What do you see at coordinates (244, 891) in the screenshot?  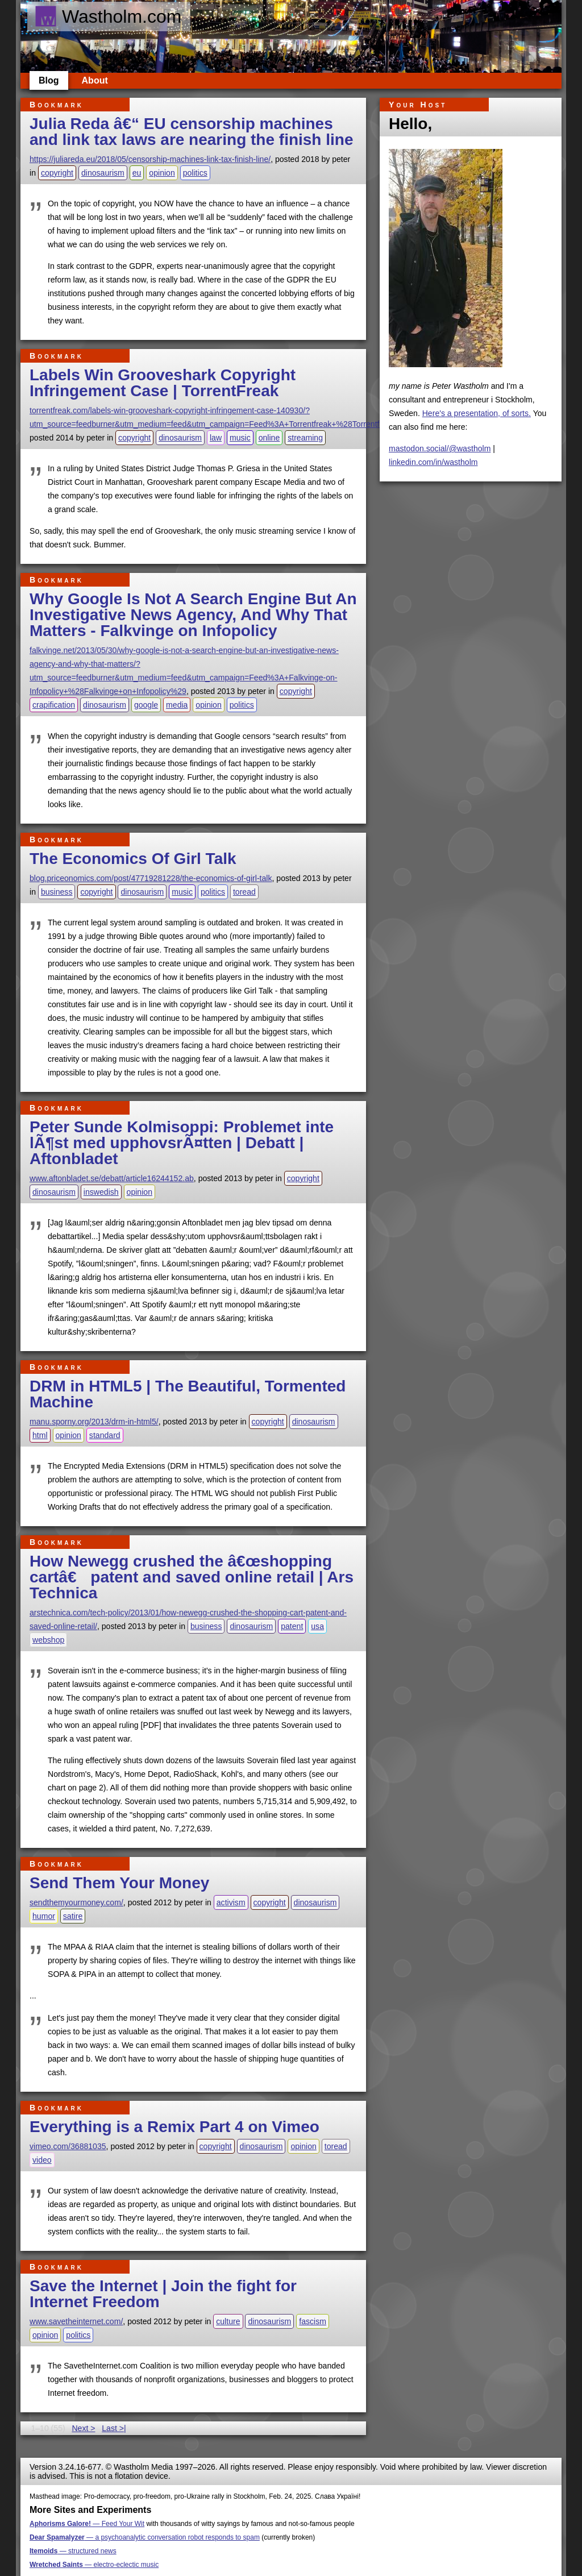 I see `toread` at bounding box center [244, 891].